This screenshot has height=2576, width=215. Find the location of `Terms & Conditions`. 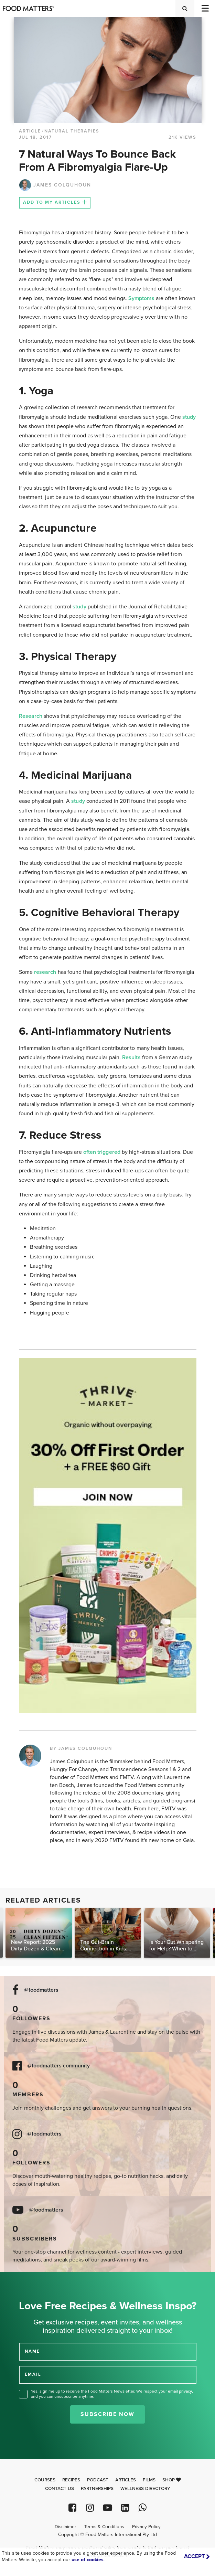

Terms & Conditions is located at coordinates (104, 2527).